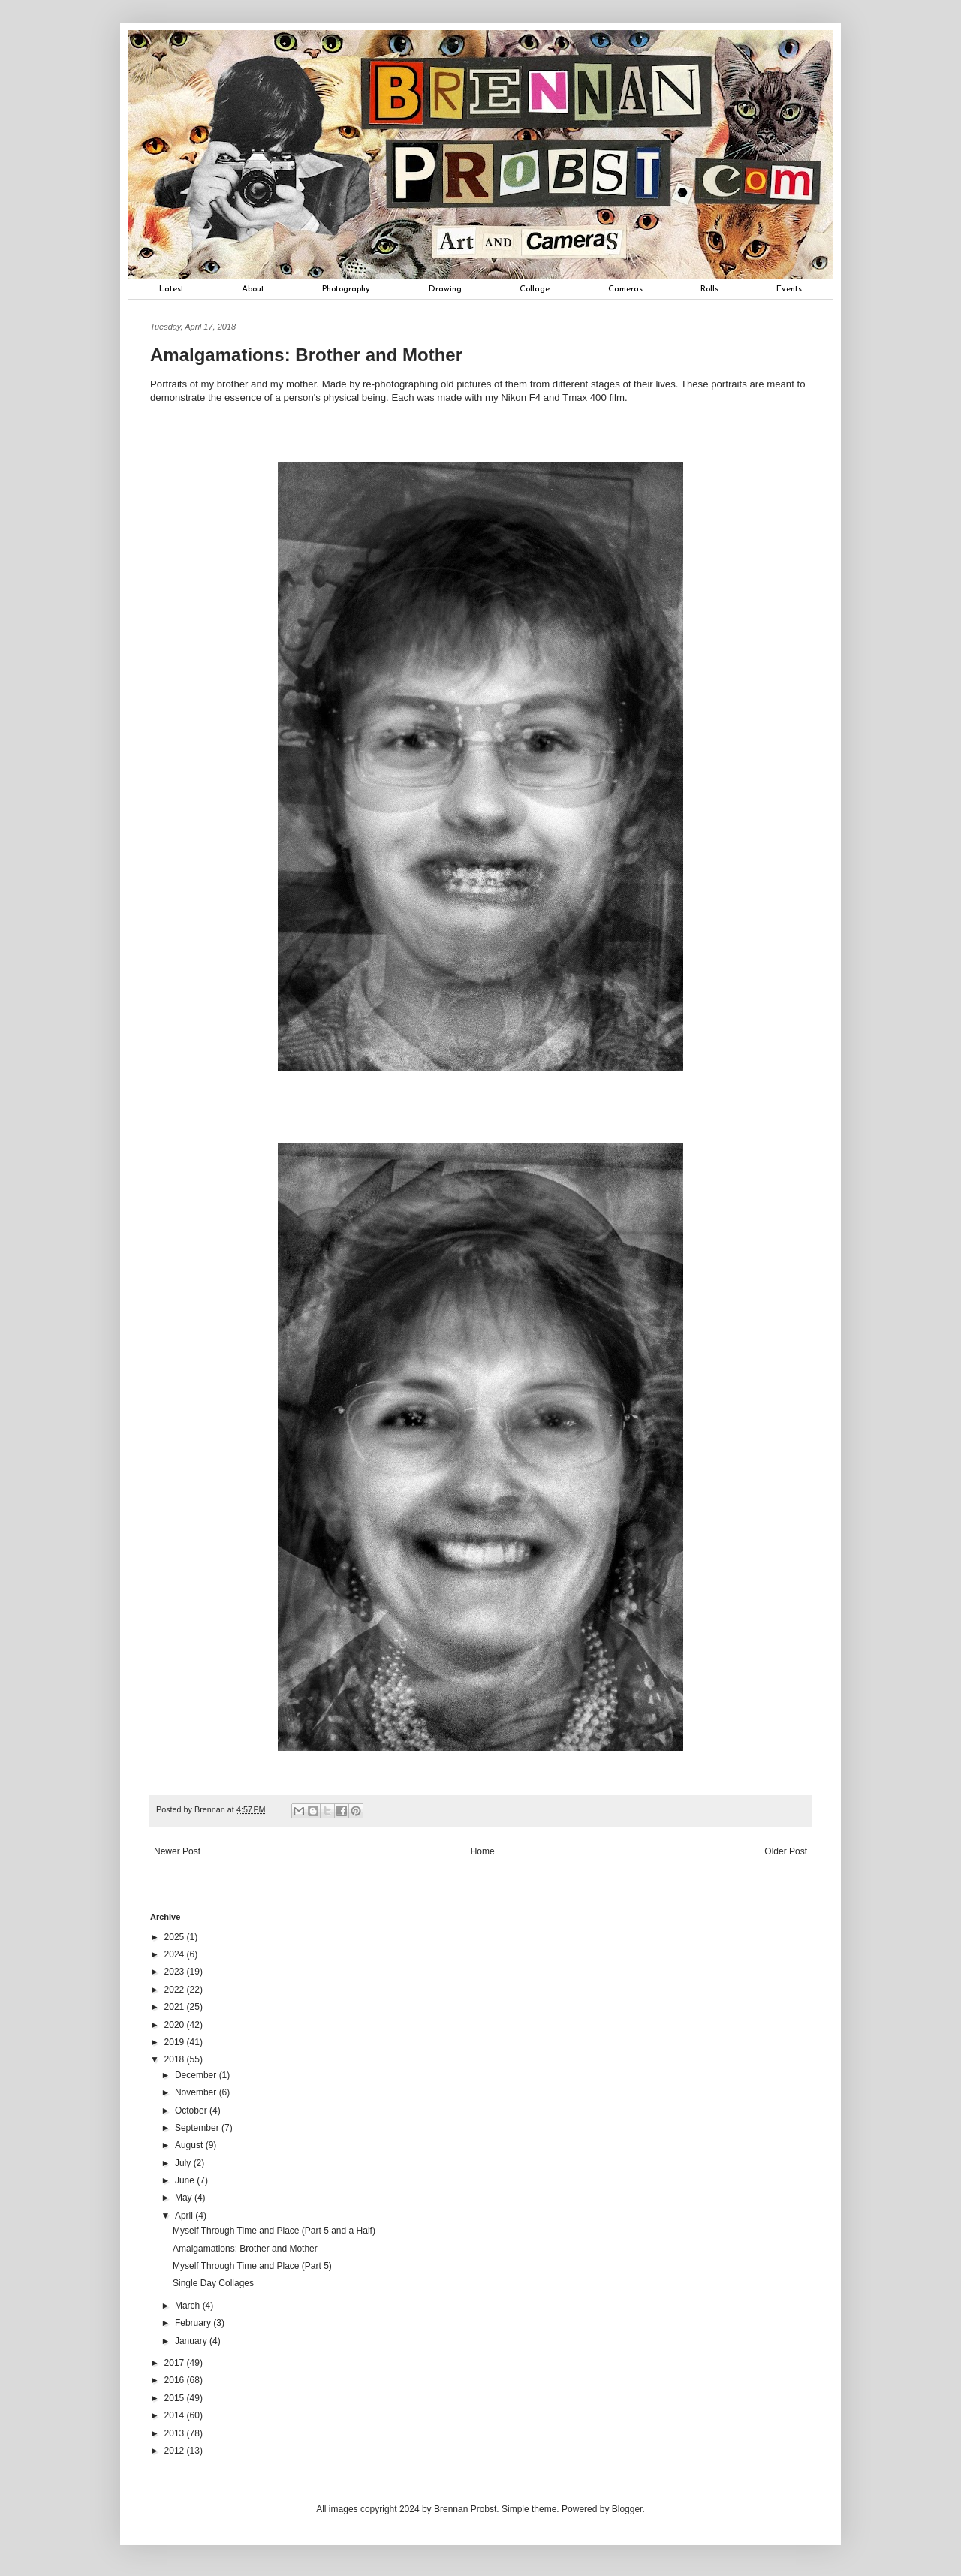 The image size is (961, 2576). What do you see at coordinates (175, 2450) in the screenshot?
I see `2012` at bounding box center [175, 2450].